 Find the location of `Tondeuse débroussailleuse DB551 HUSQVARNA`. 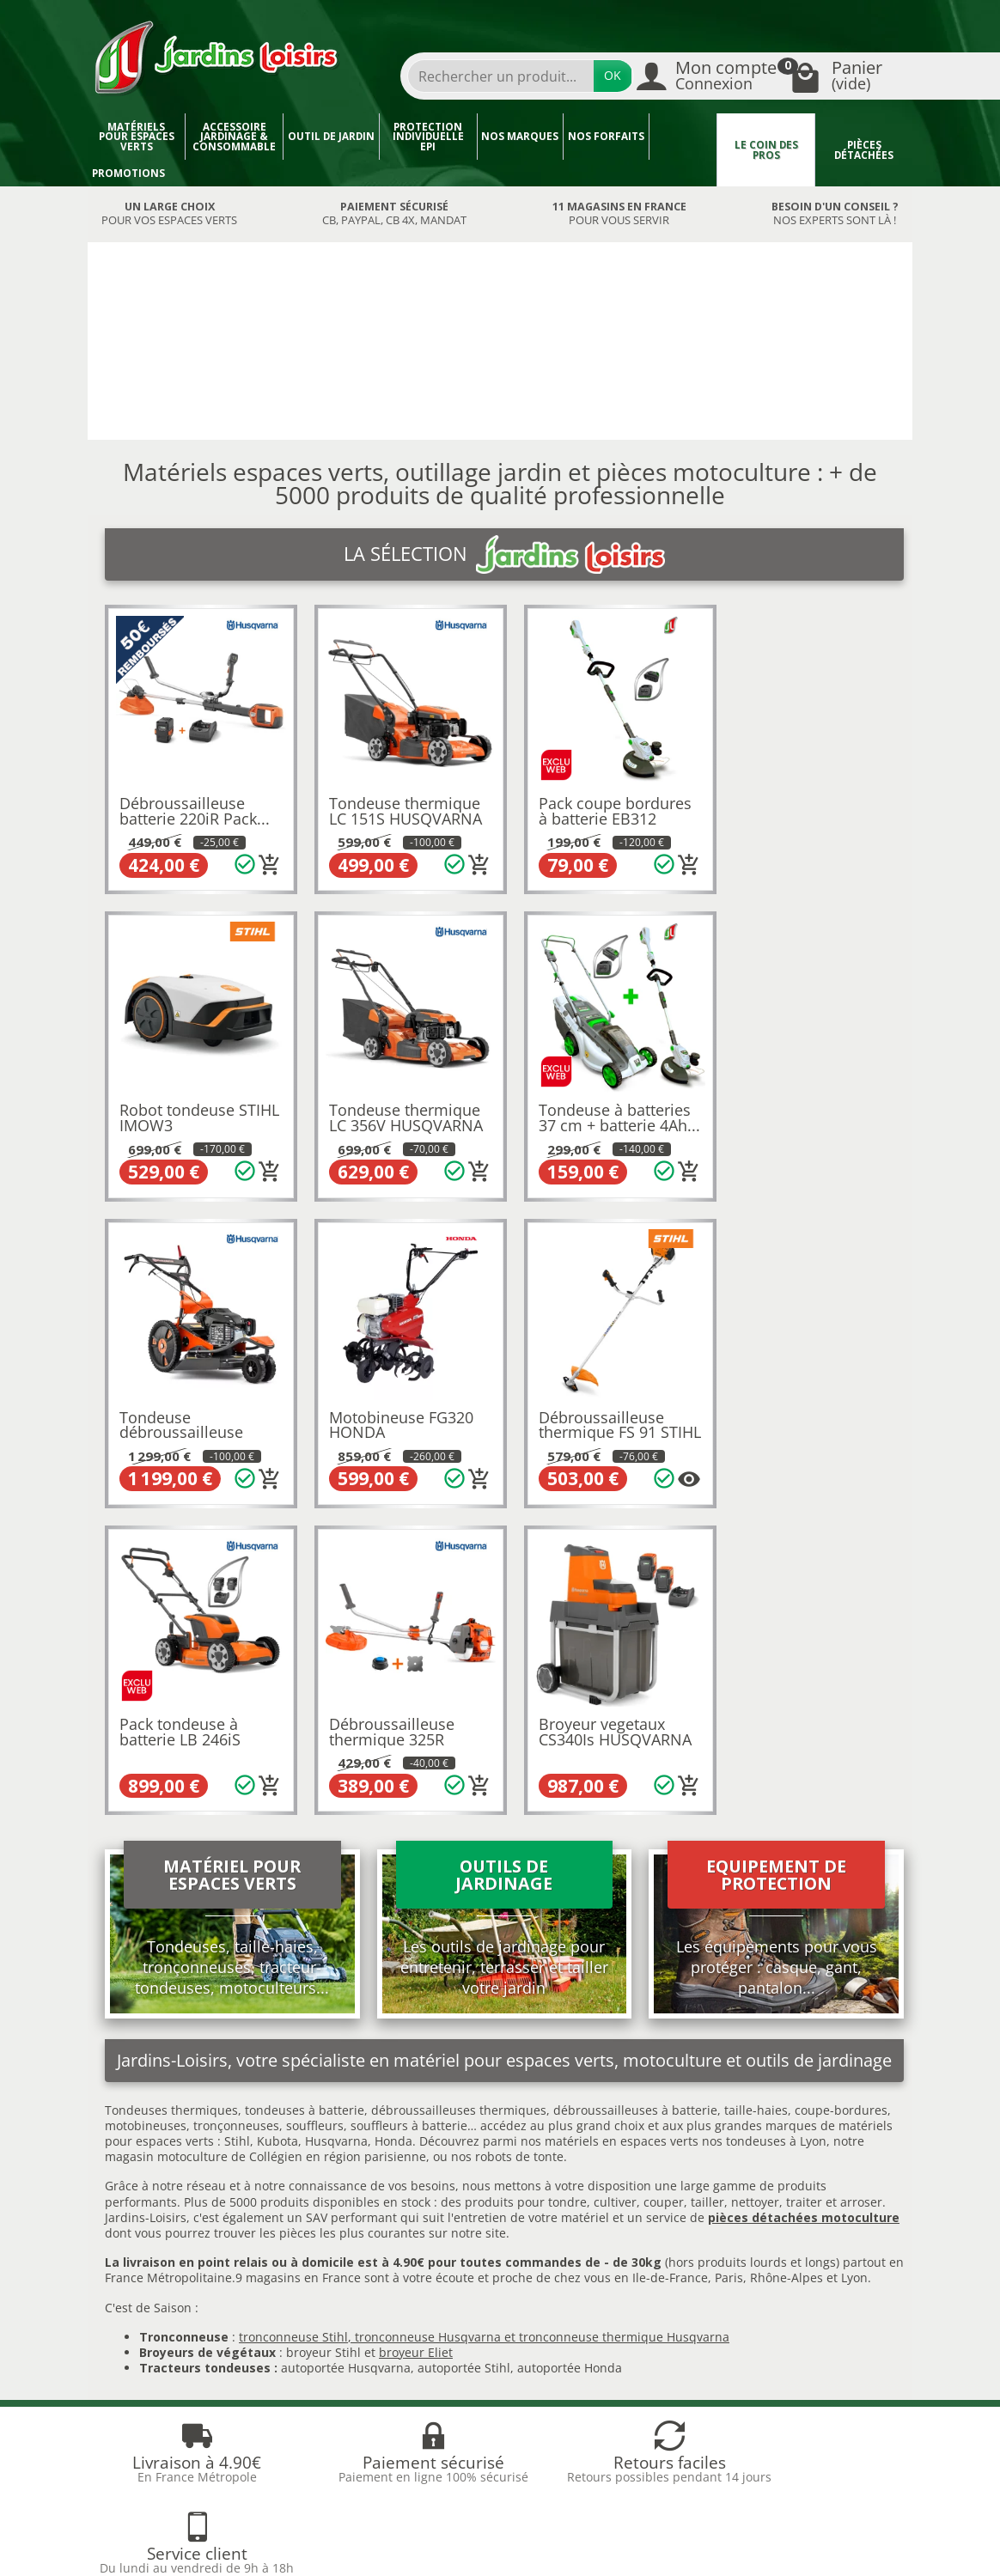

Tondeuse débroussailleuse DB551 HUSQVARNA is located at coordinates (599, 1113).